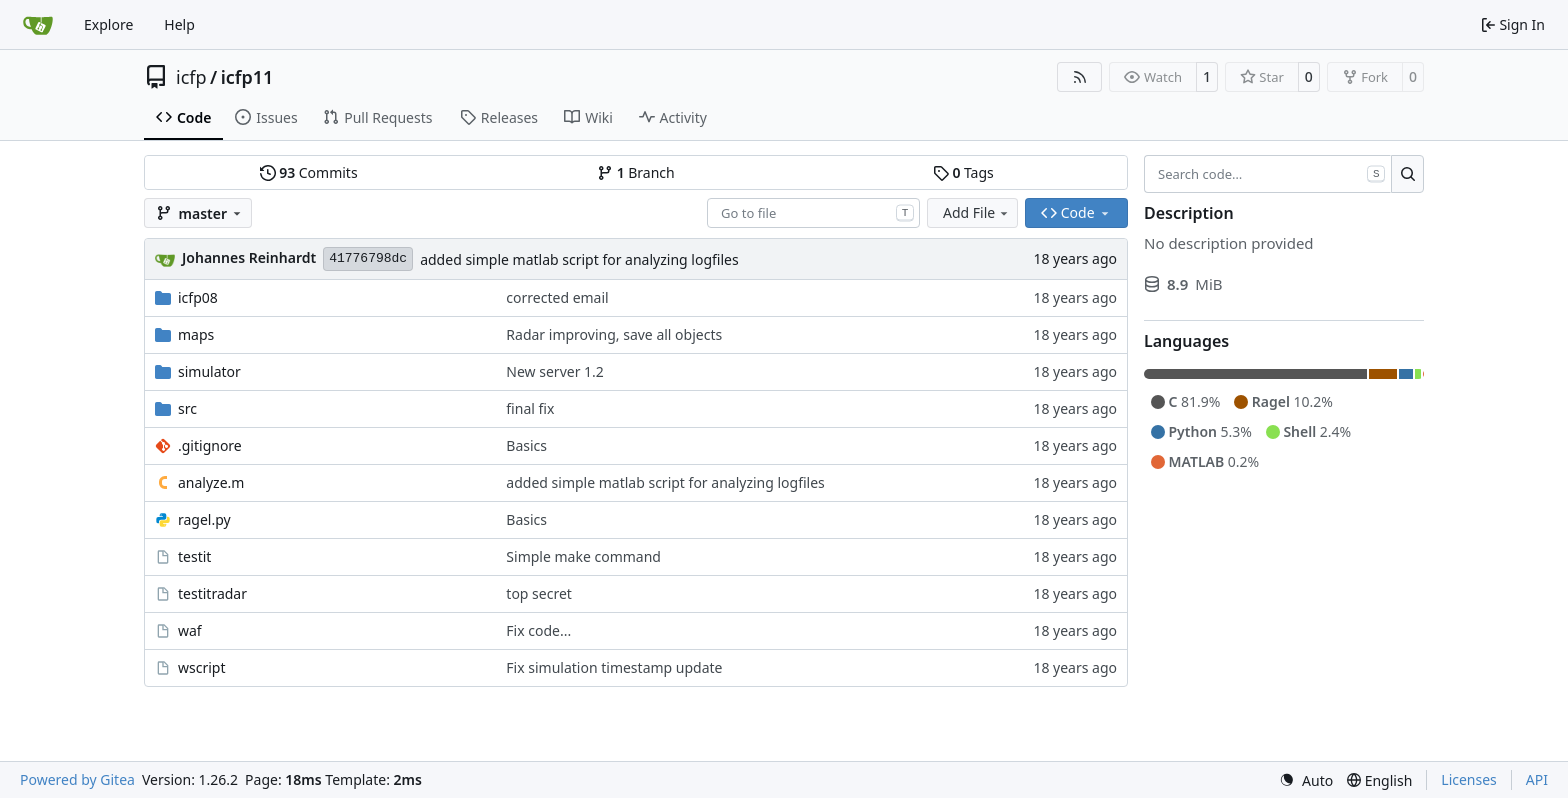 Image resolution: width=1568 pixels, height=798 pixels. I want to click on ragel.py, so click(204, 519).